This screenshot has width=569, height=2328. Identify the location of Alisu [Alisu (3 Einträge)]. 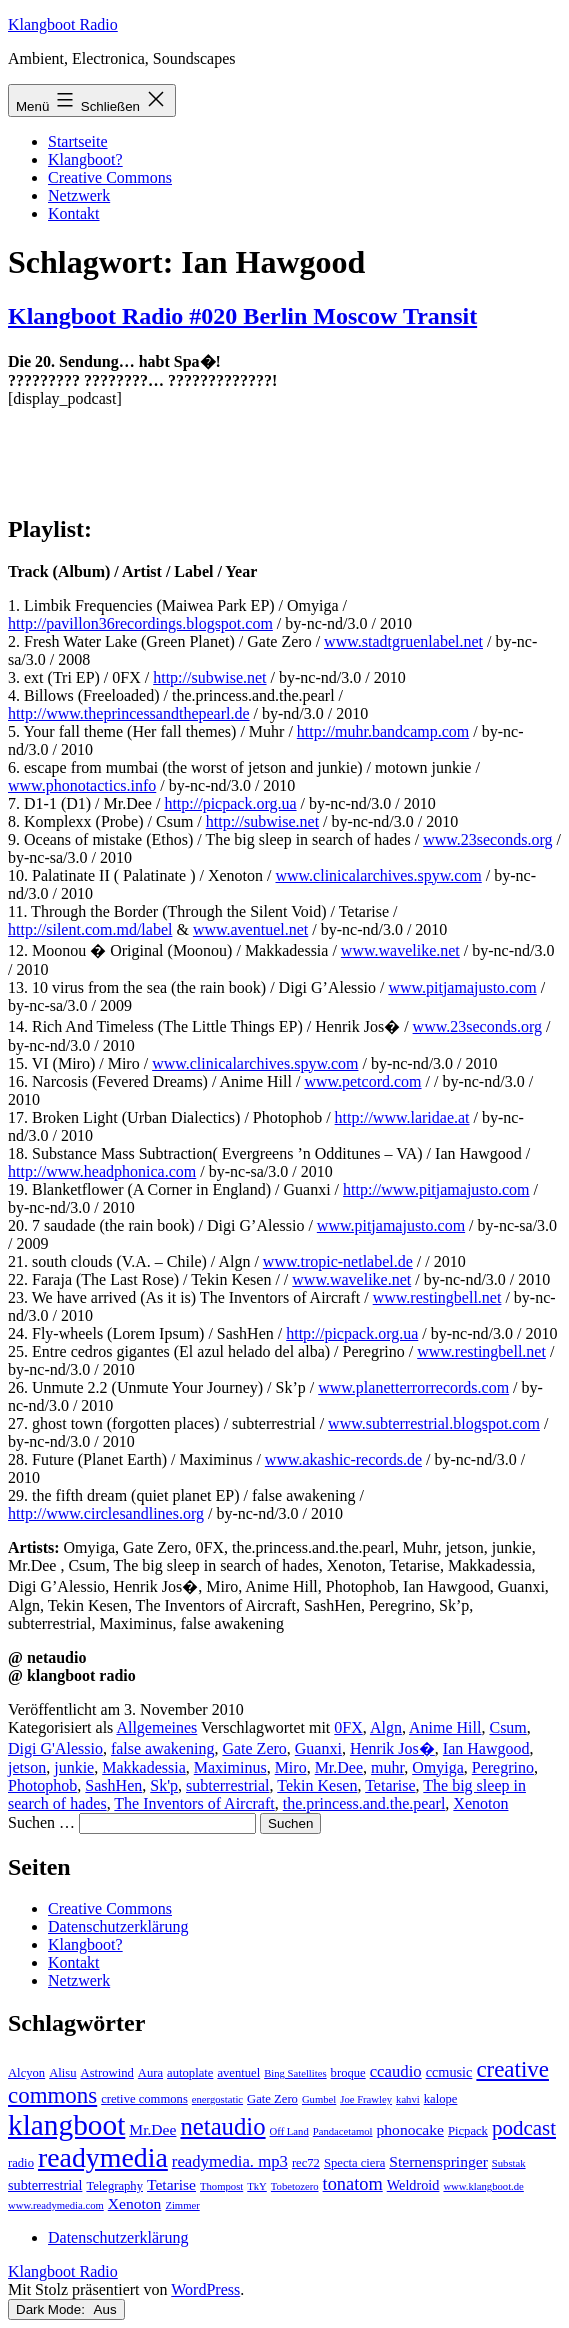
(62, 2073).